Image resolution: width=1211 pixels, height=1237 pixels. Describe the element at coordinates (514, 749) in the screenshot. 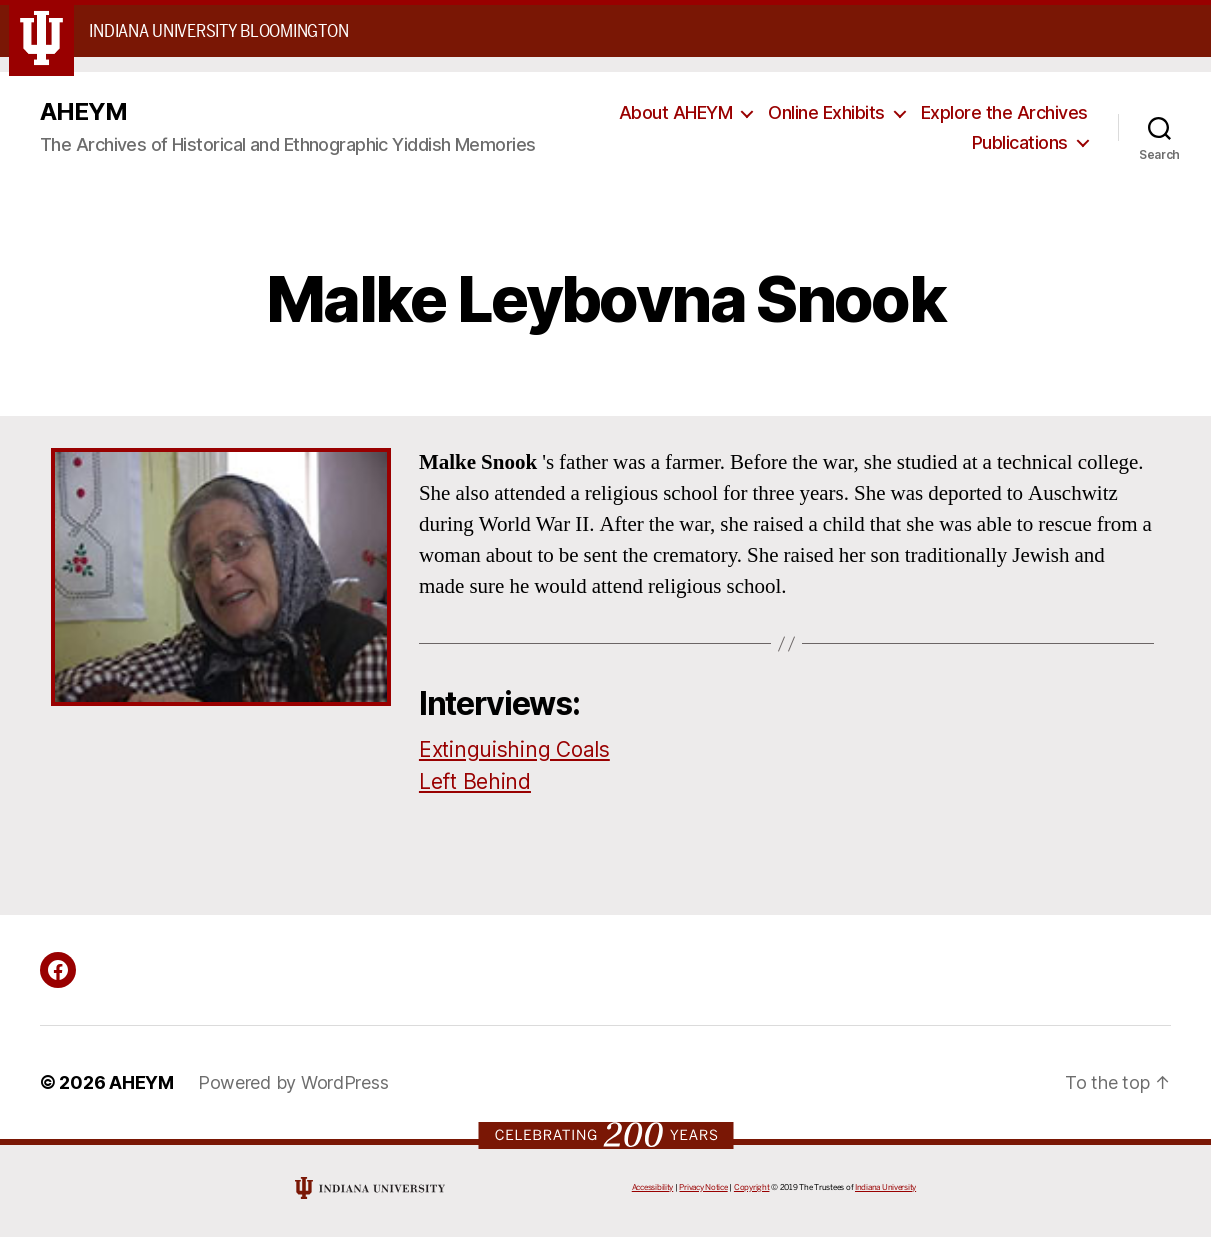

I see `Extinguishing Coals` at that location.